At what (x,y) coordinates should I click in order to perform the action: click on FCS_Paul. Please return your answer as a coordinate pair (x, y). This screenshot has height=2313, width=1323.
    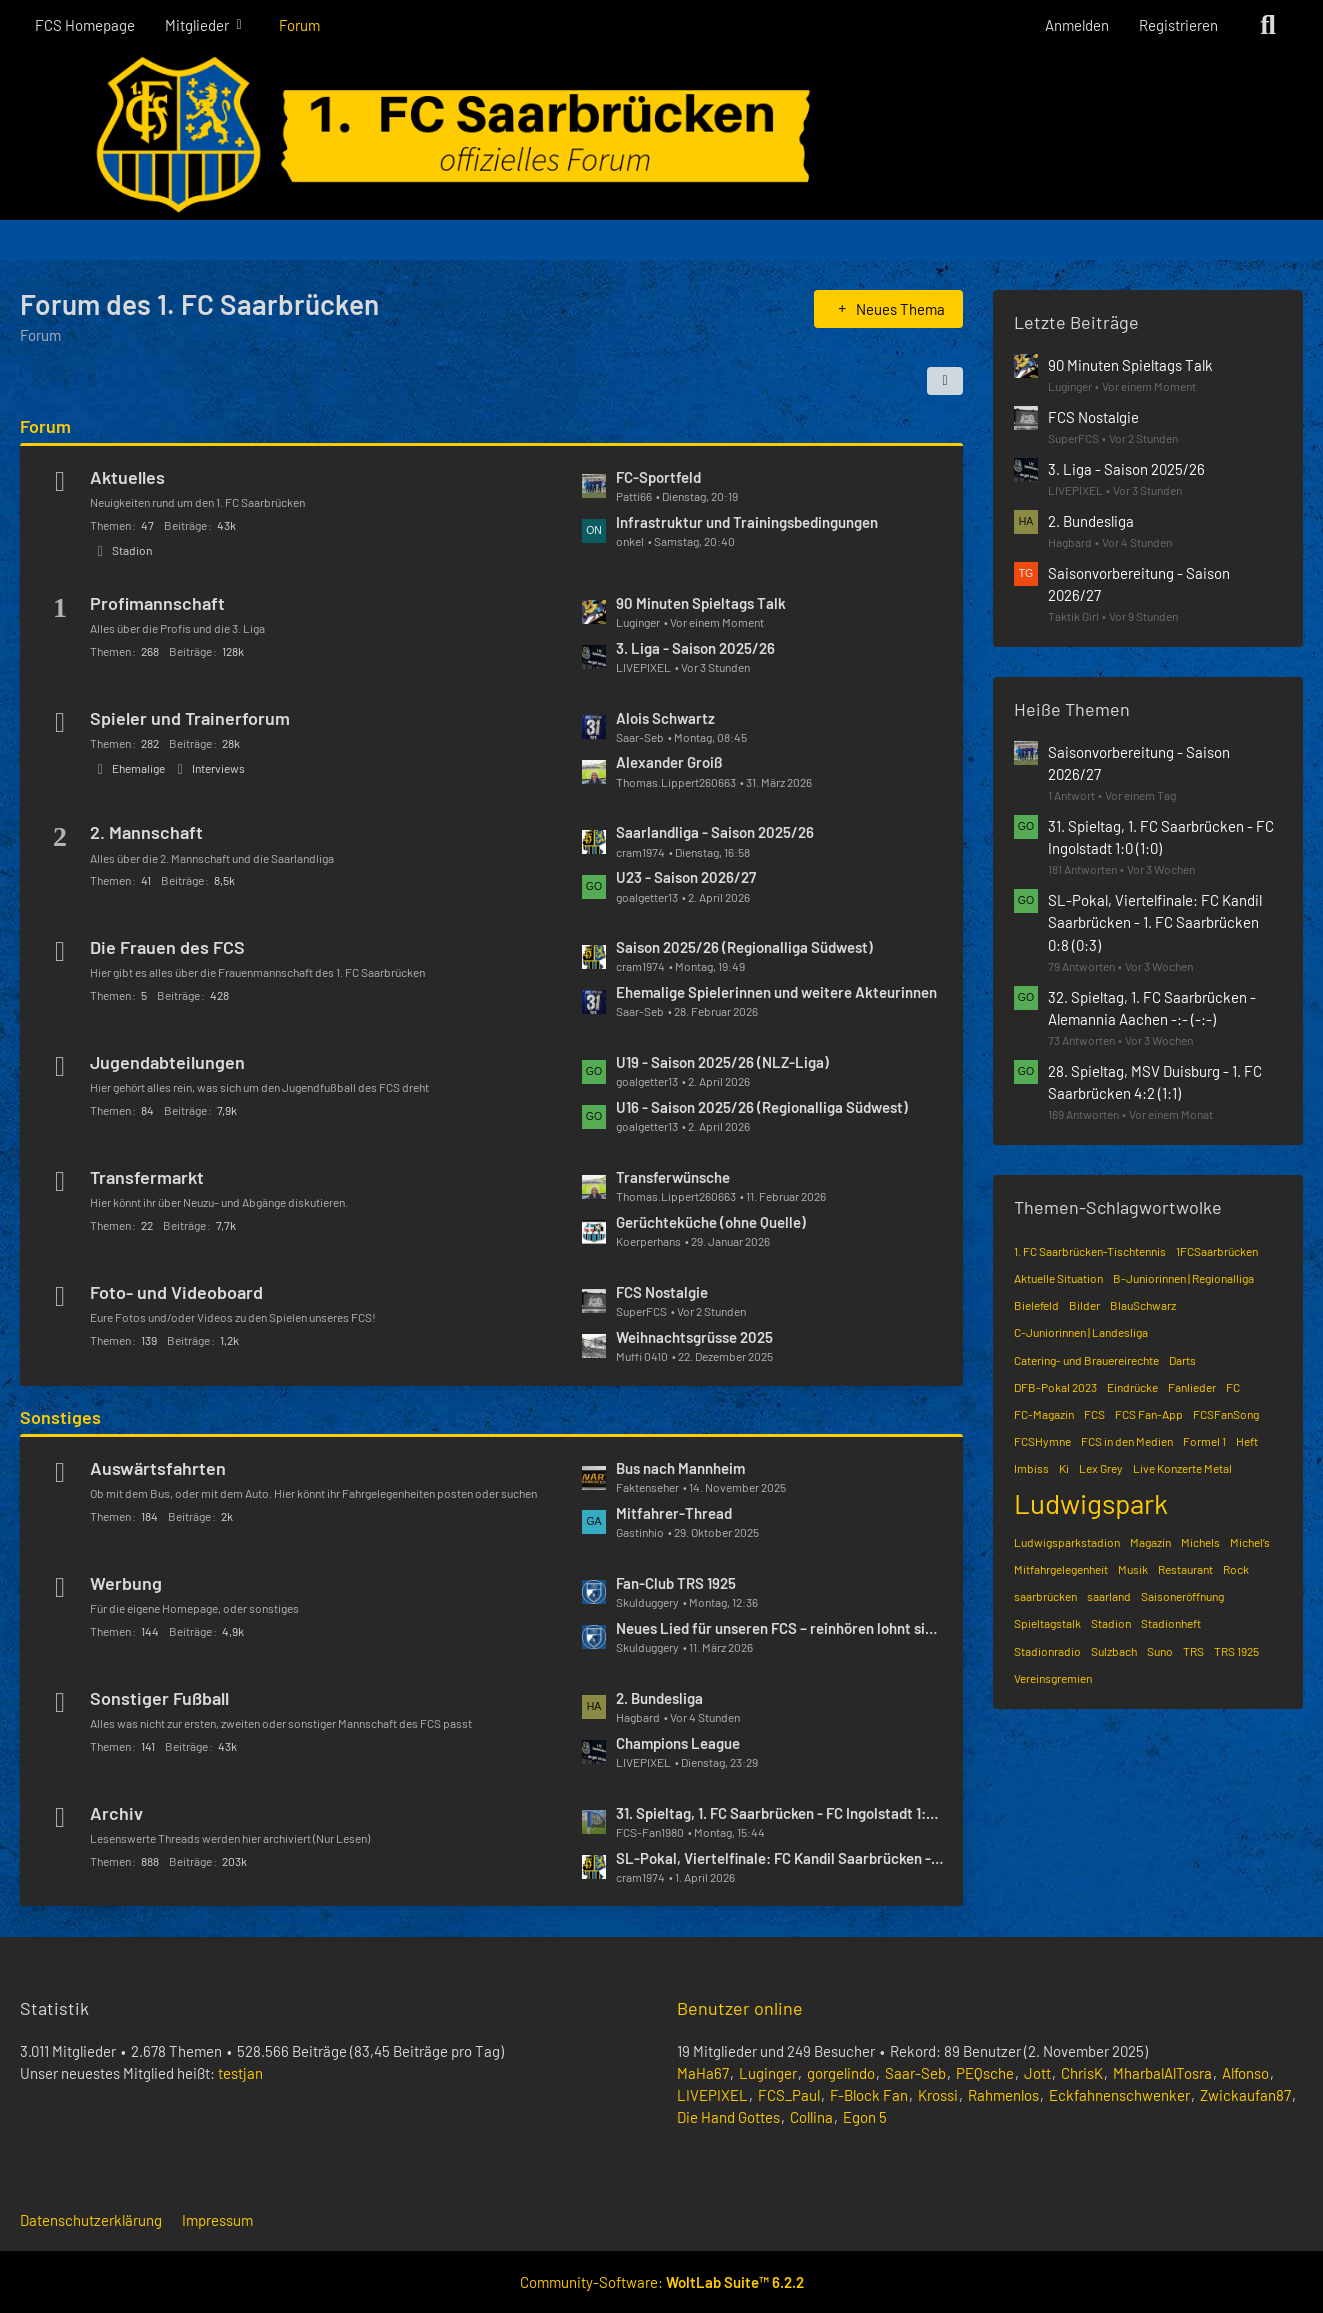
    Looking at the image, I should click on (789, 2095).